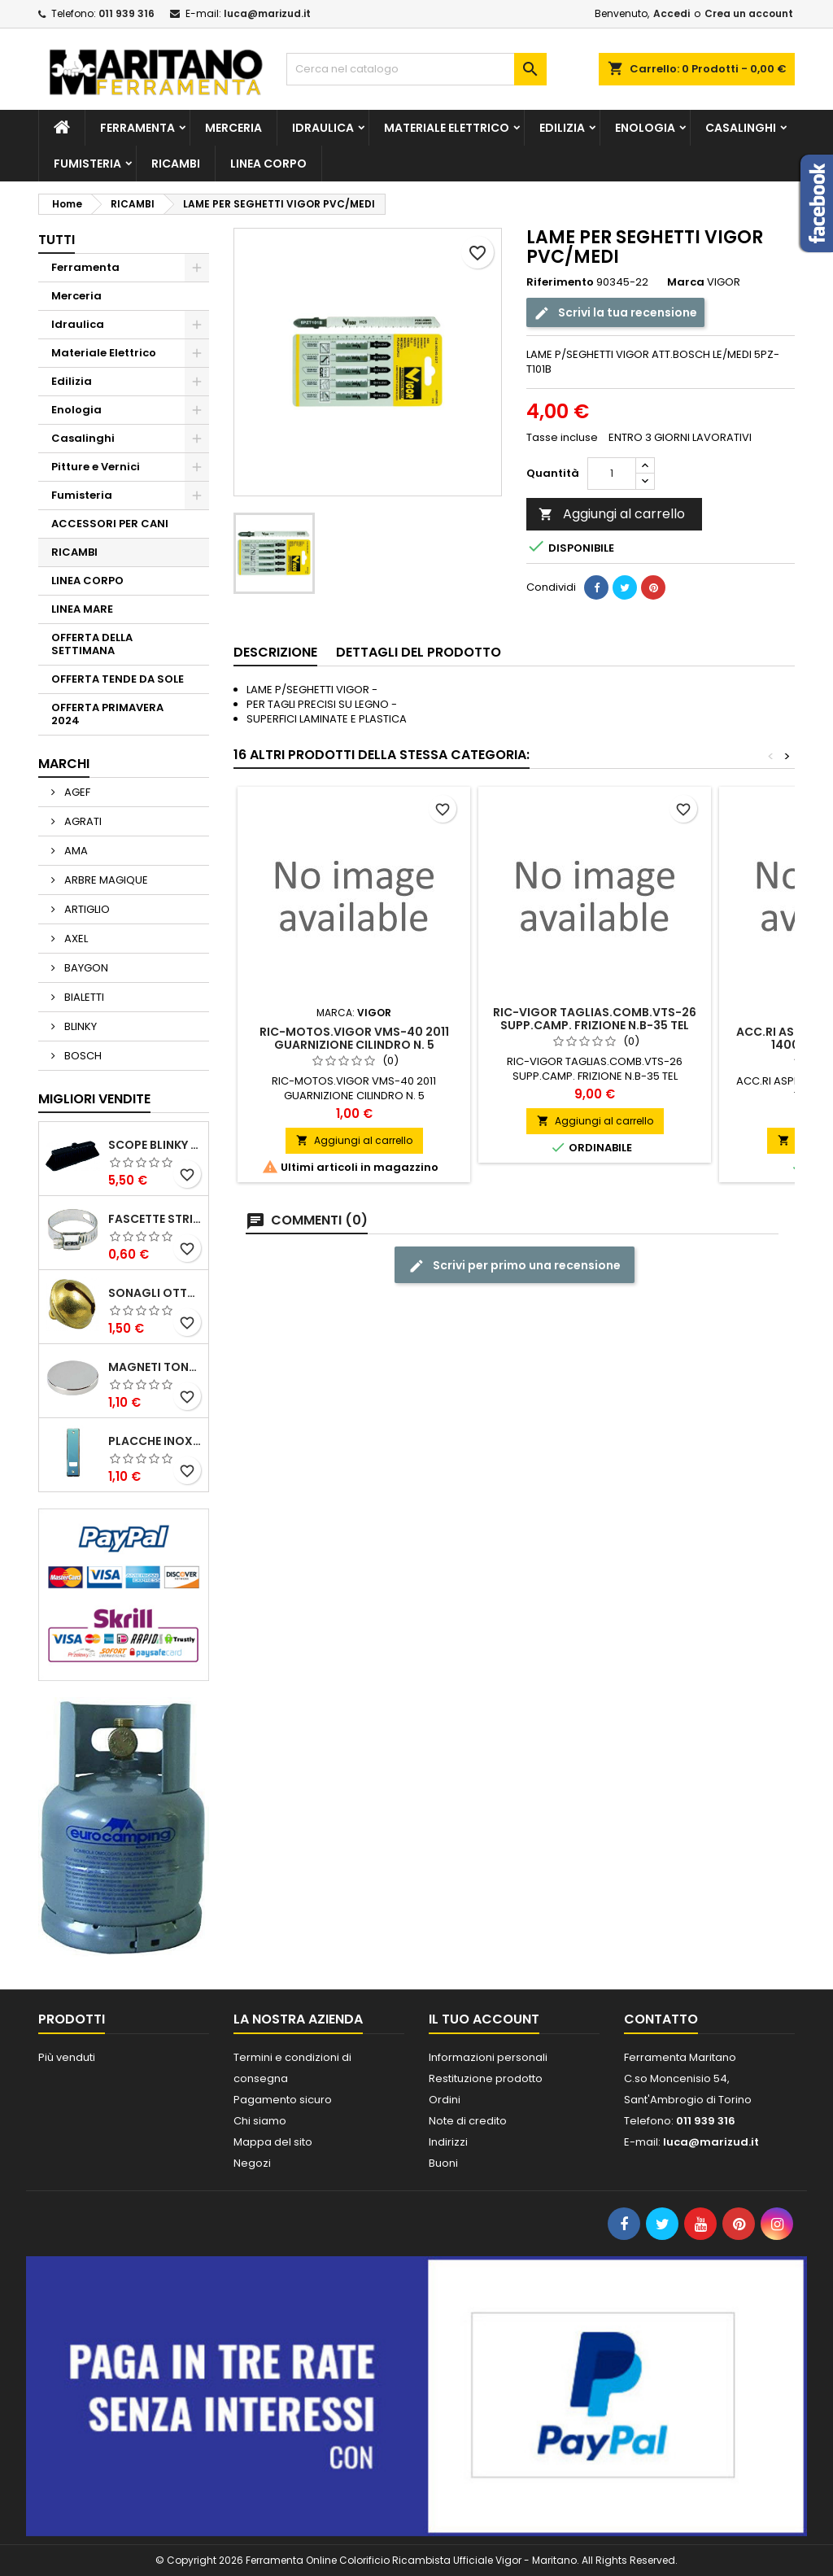  What do you see at coordinates (155, 1218) in the screenshot?
I see `FASCETTE STRINGITUBO 25- 37 ART.4B` at bounding box center [155, 1218].